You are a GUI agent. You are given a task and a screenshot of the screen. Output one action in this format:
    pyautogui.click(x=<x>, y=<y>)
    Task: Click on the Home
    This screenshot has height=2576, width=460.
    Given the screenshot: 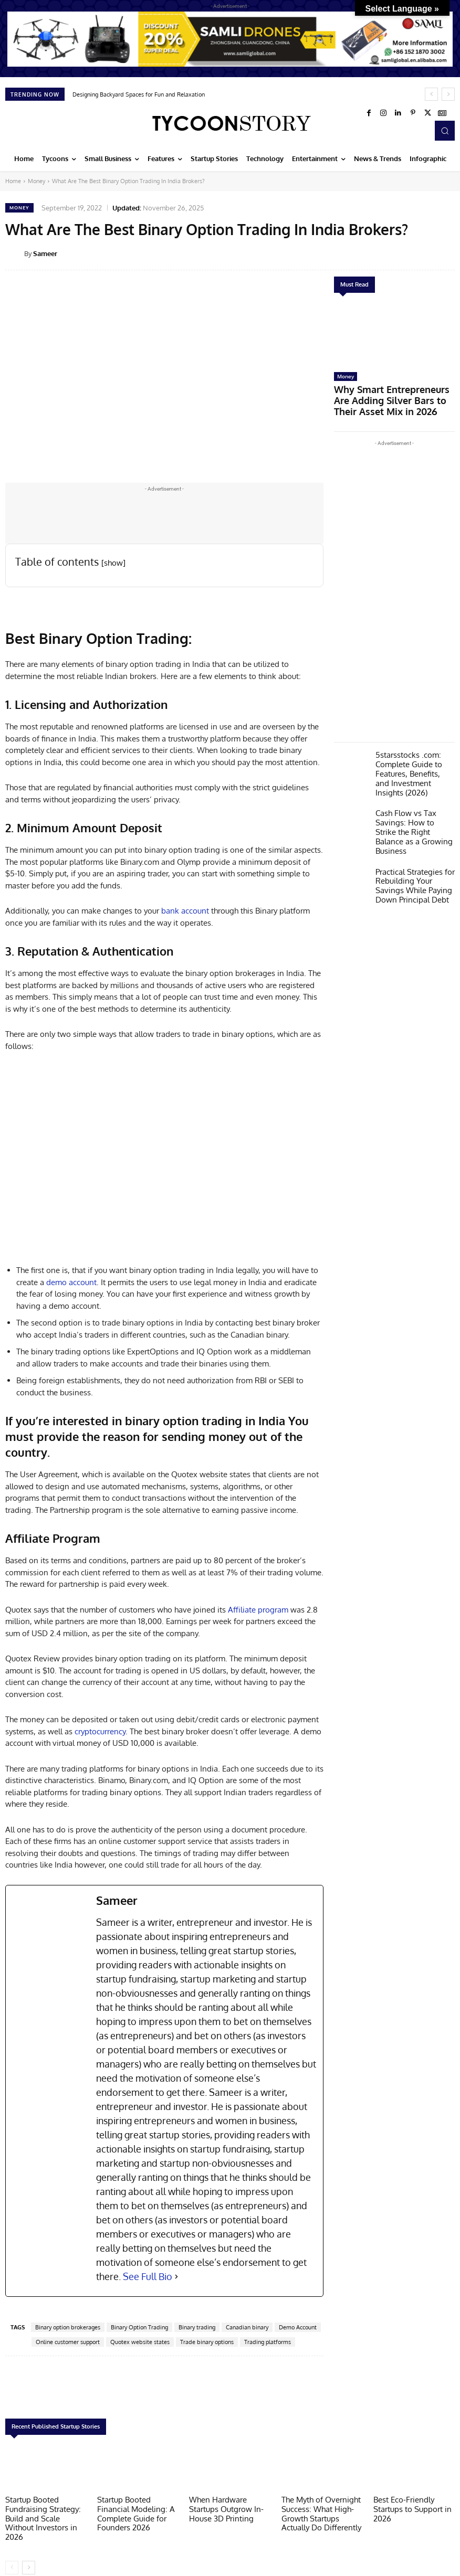 What is the action you would take?
    pyautogui.click(x=13, y=181)
    